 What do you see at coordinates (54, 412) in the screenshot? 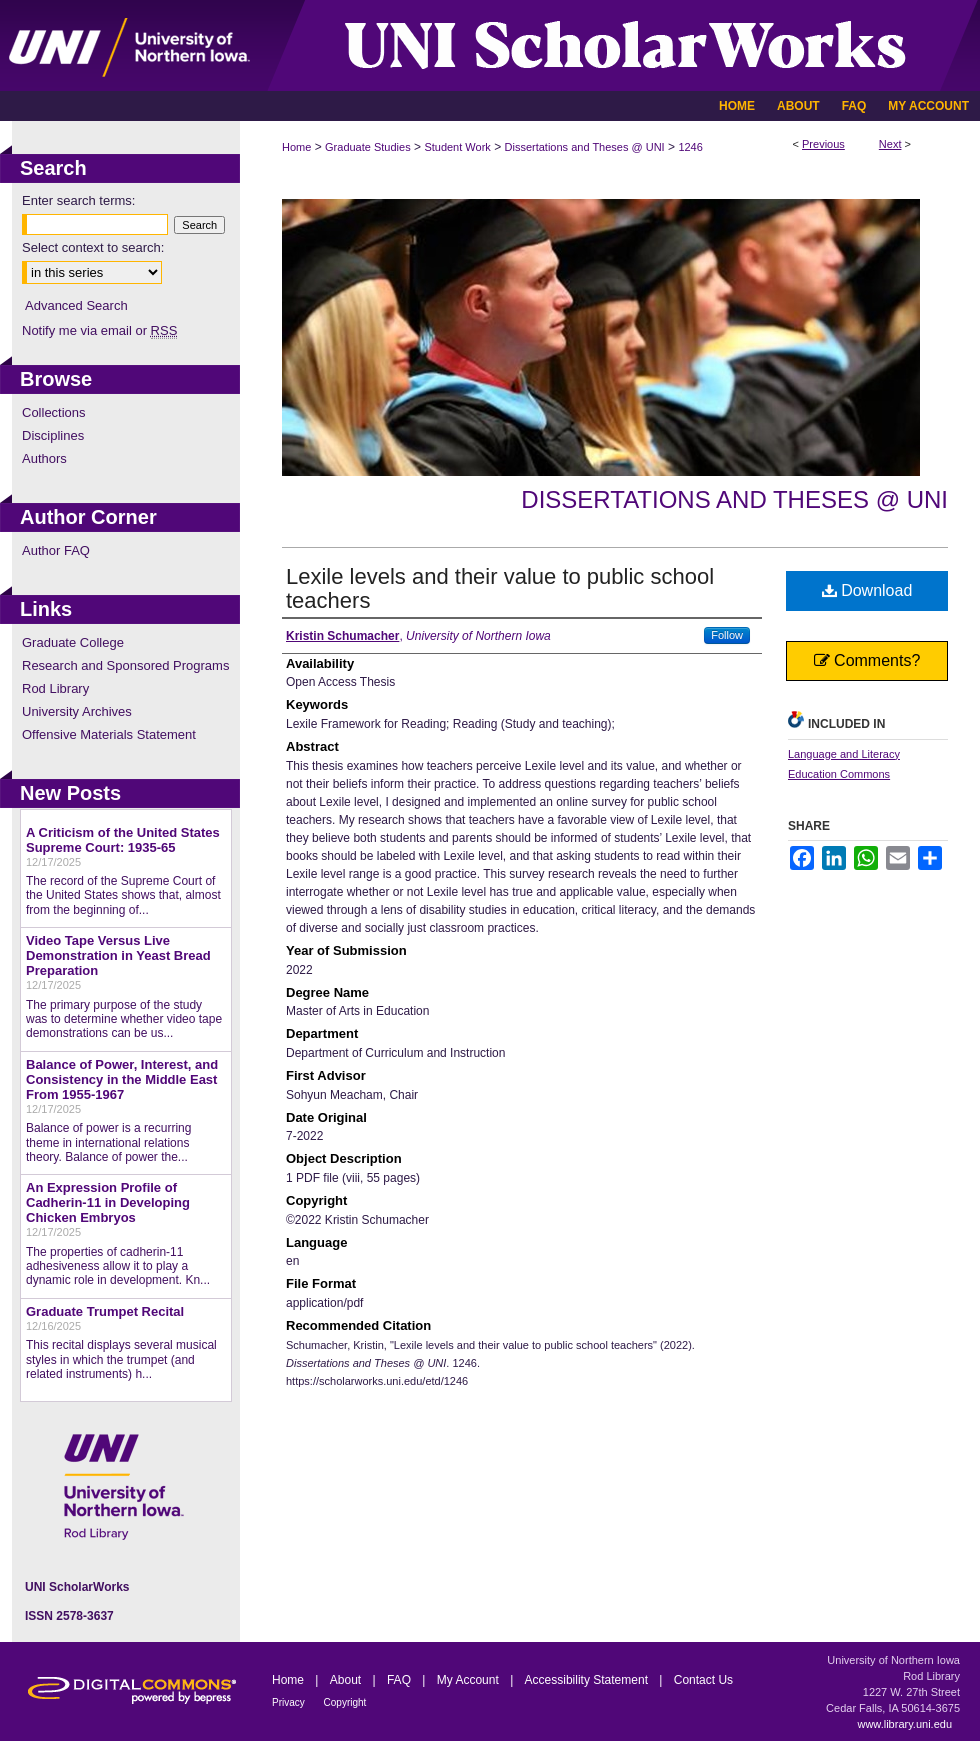
I see `Collections` at bounding box center [54, 412].